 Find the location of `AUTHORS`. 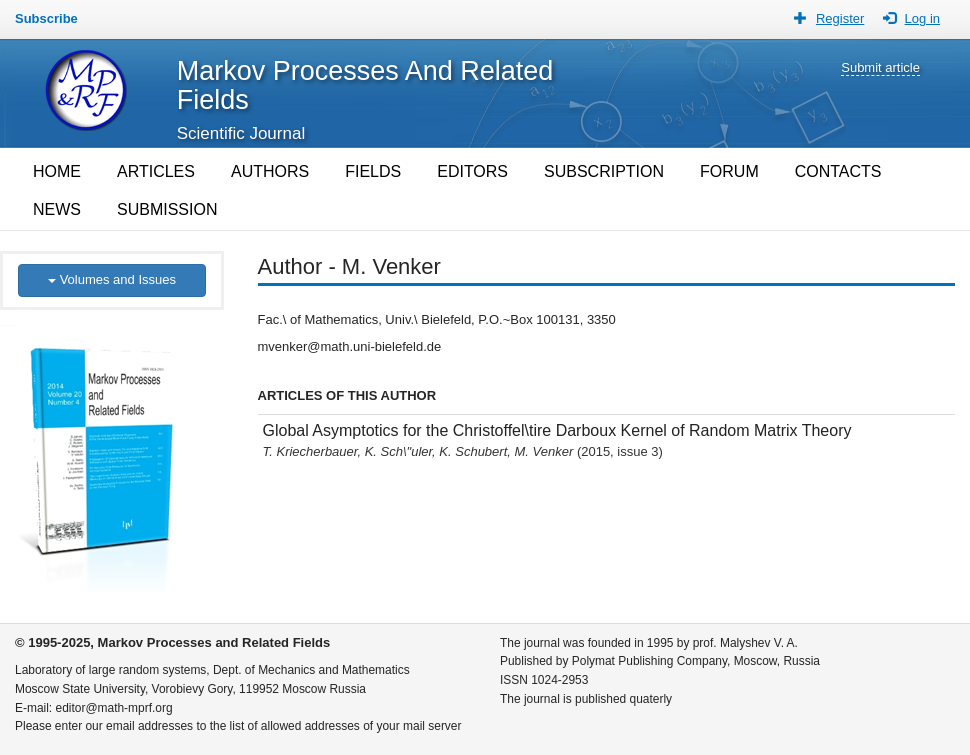

AUTHORS is located at coordinates (270, 171).